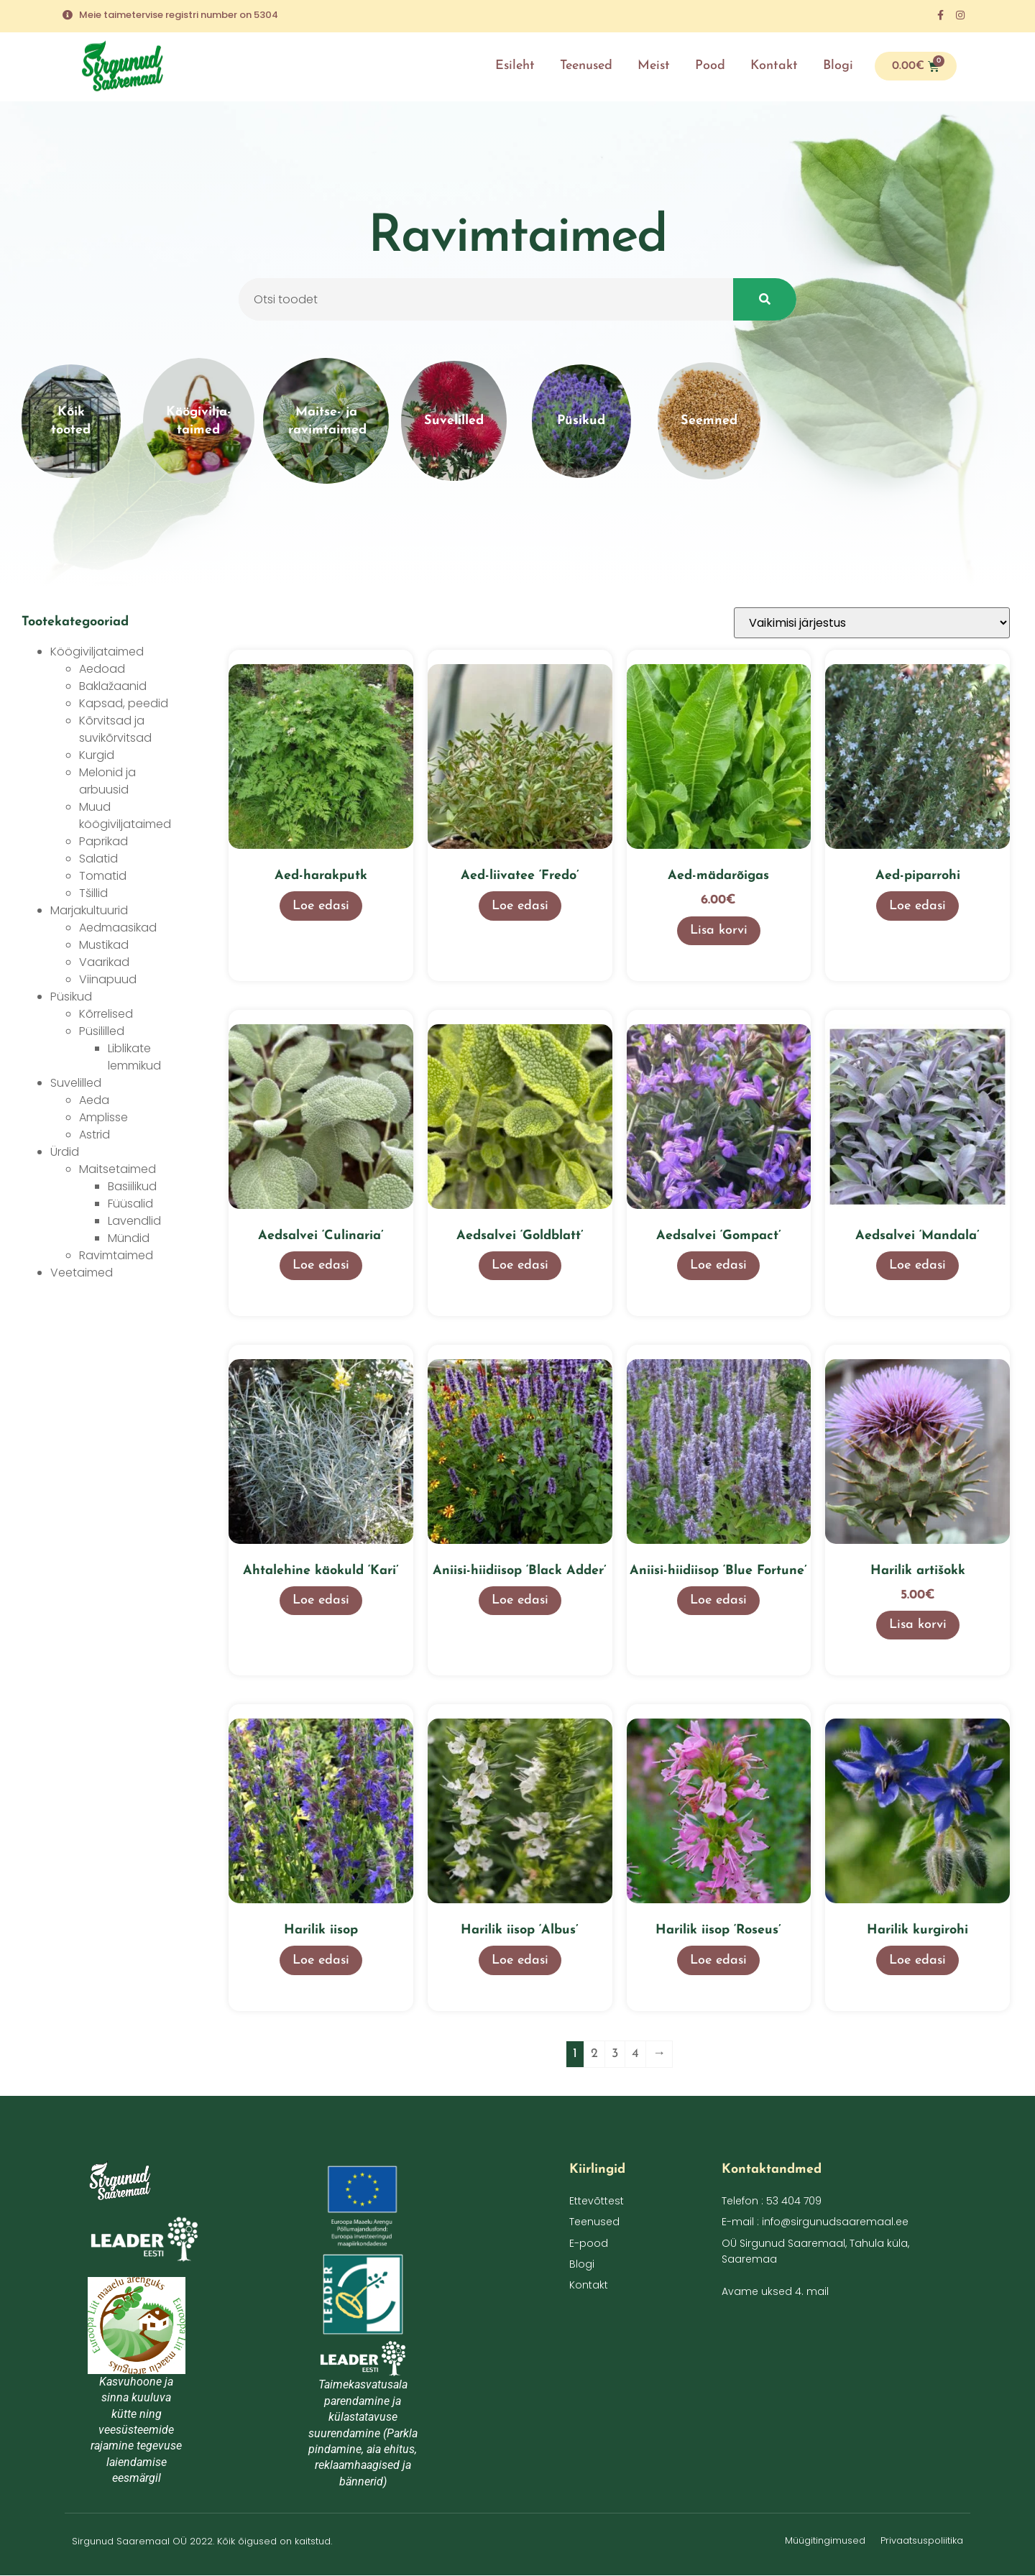  What do you see at coordinates (104, 962) in the screenshot?
I see `Vaarikad` at bounding box center [104, 962].